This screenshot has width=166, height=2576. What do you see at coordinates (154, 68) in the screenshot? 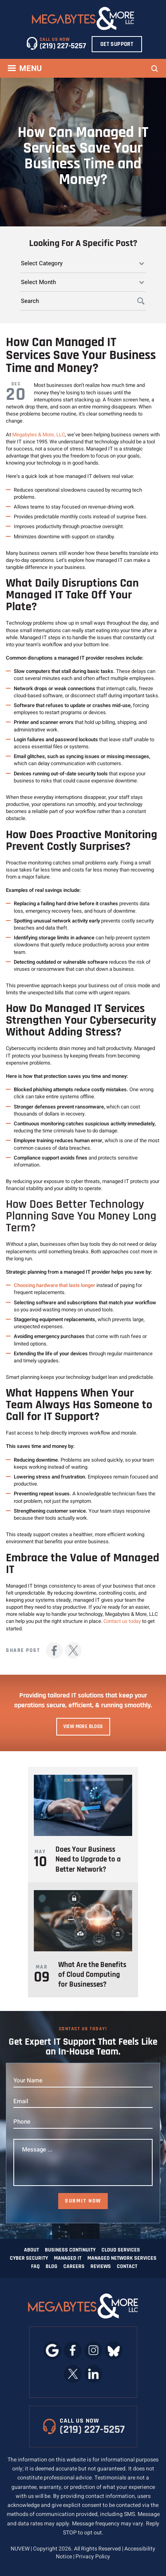
I see `Search` at bounding box center [154, 68].